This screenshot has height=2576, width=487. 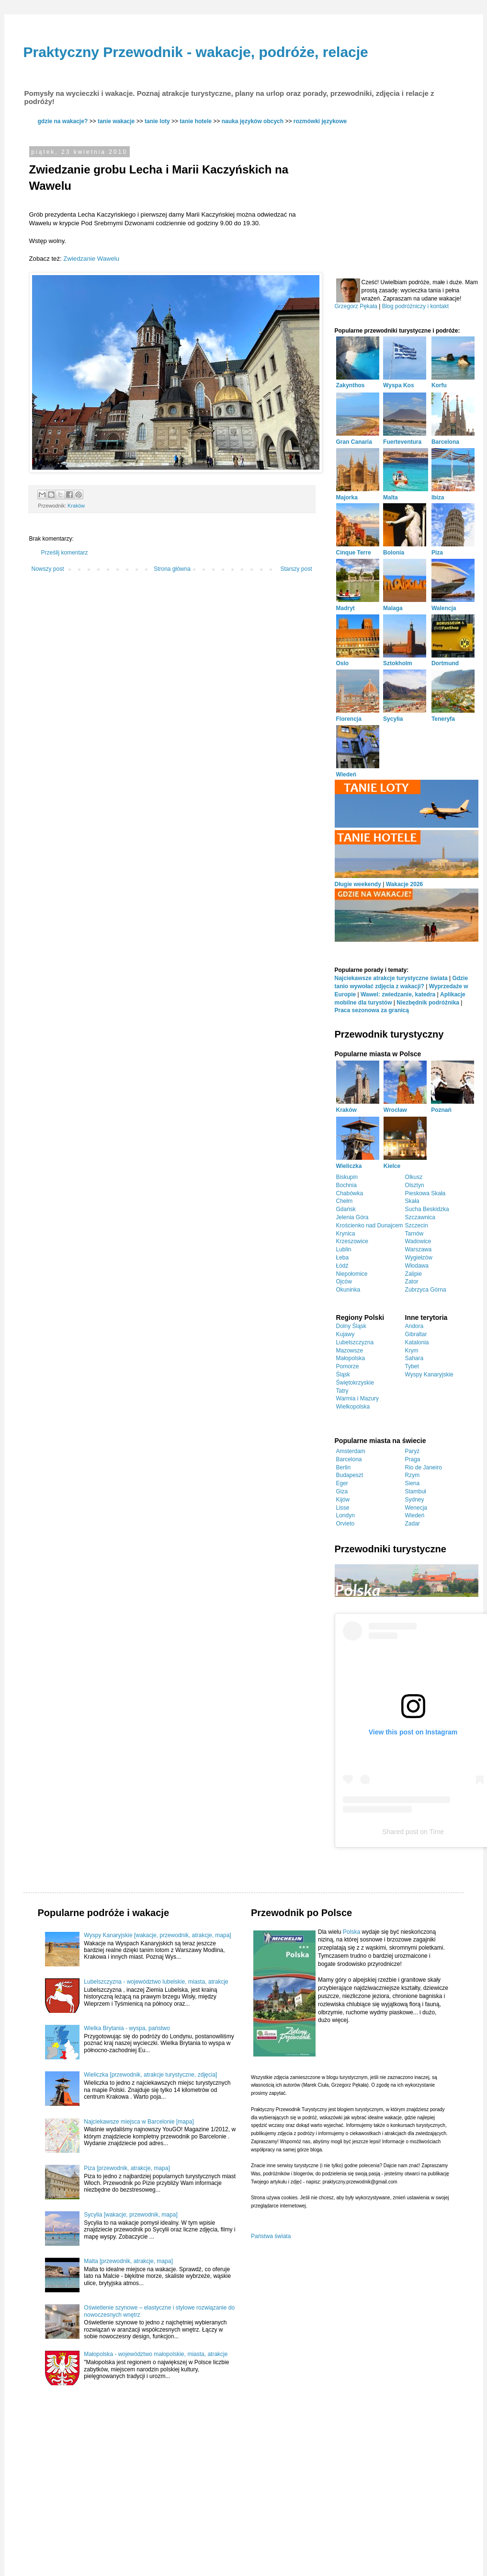 I want to click on Łódź, so click(x=342, y=1265).